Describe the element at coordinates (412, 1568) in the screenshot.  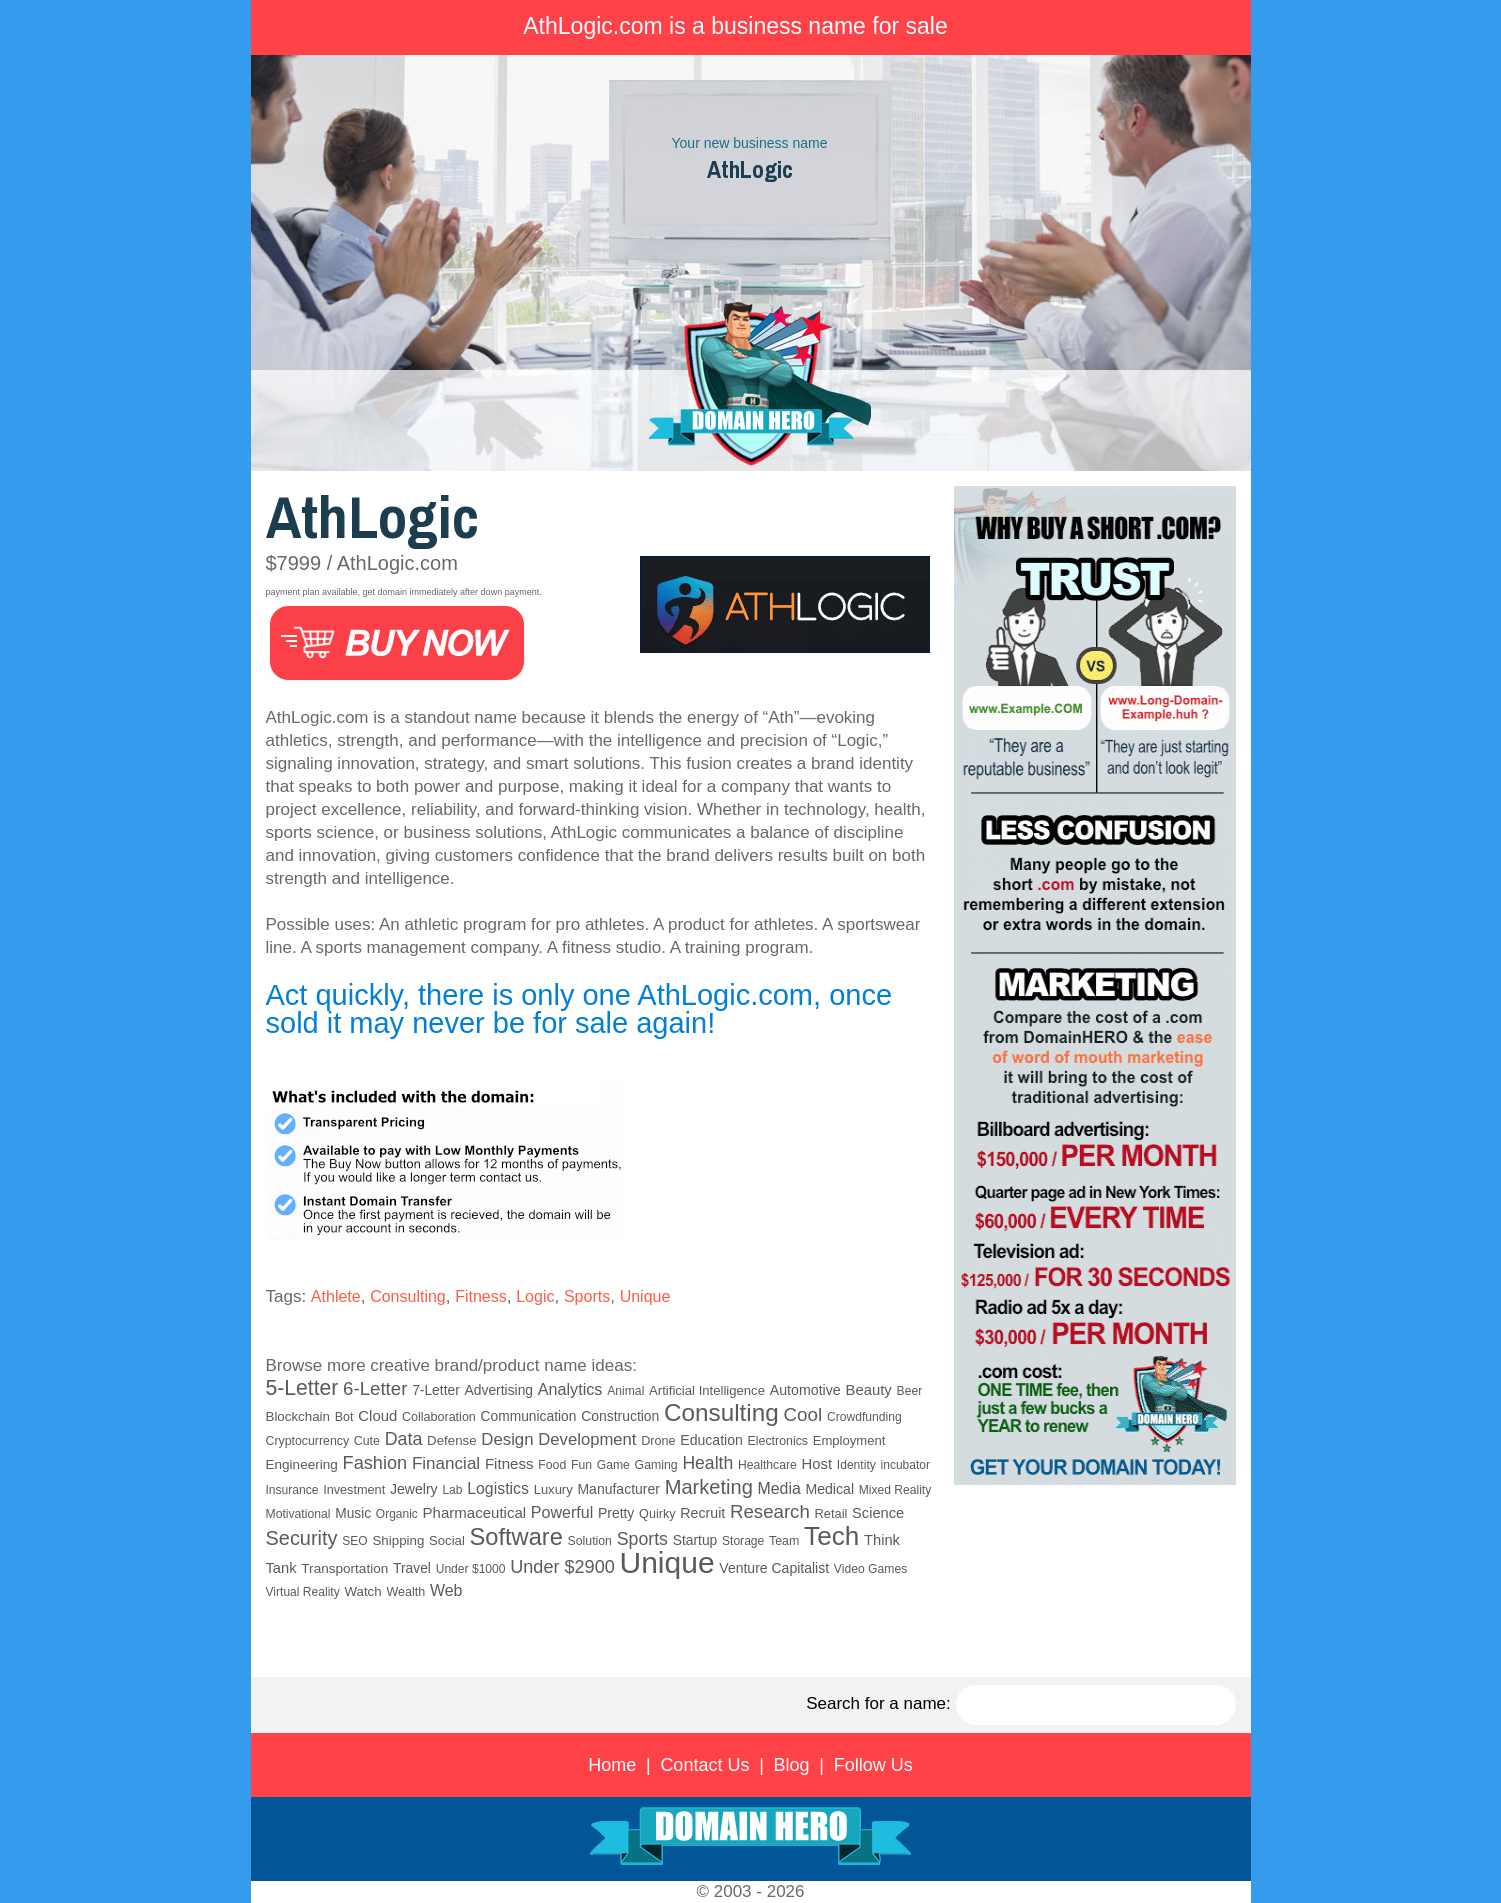
I see `Travel` at that location.